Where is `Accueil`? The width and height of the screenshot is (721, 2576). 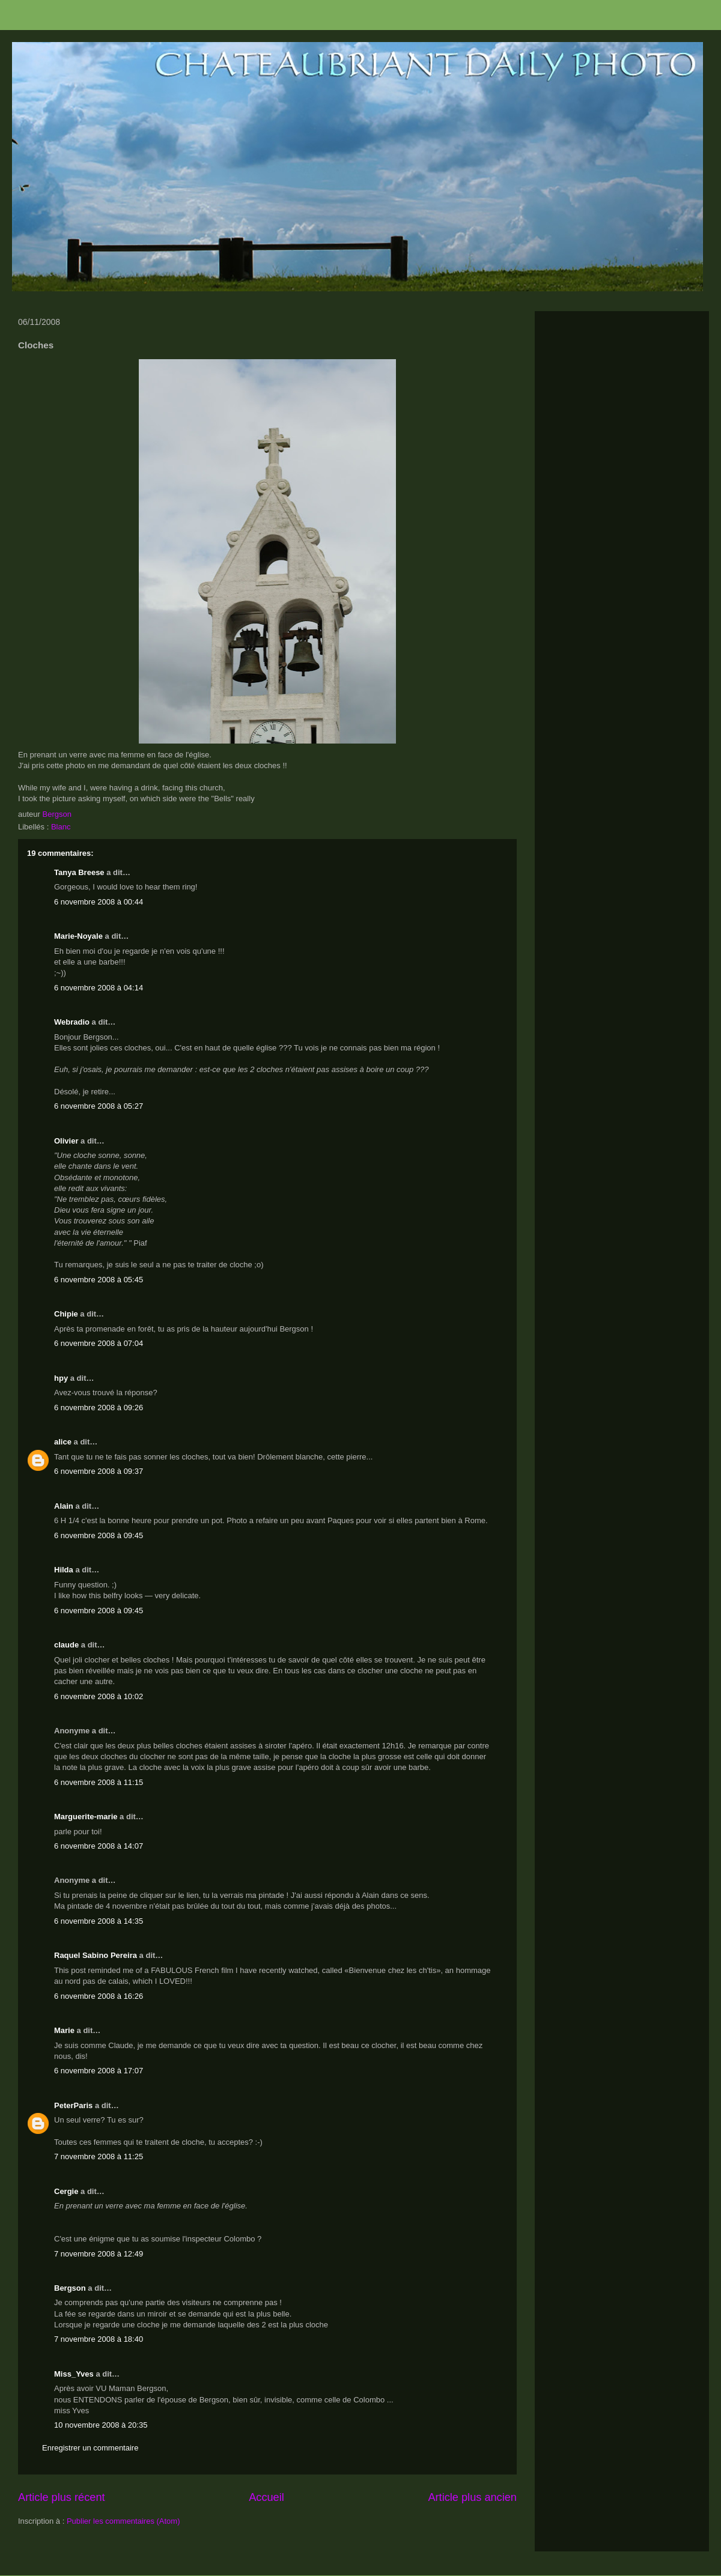 Accueil is located at coordinates (266, 2497).